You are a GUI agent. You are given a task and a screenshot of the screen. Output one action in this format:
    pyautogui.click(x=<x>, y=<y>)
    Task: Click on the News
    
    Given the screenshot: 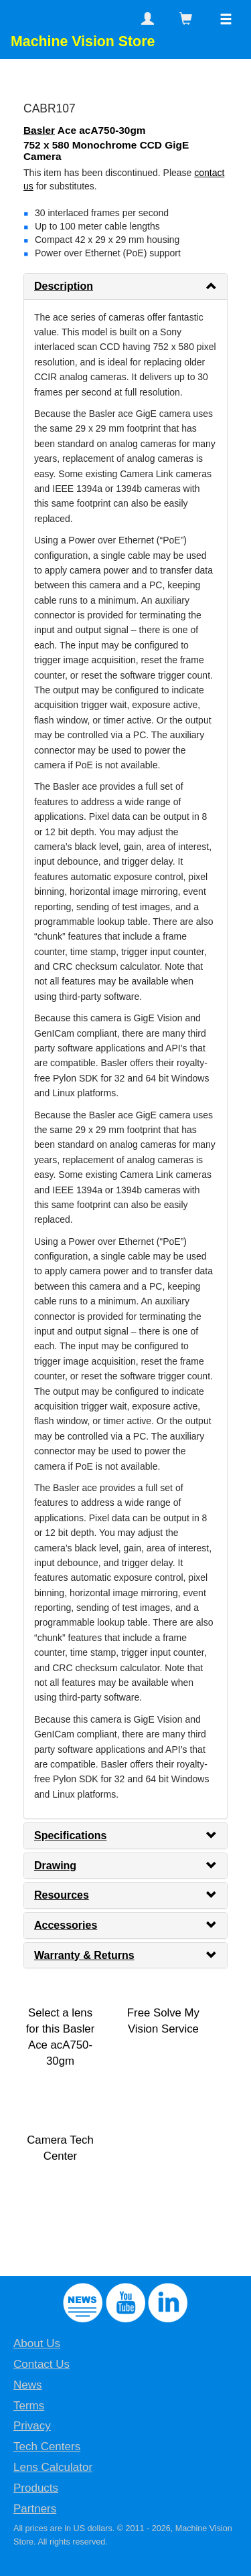 What is the action you would take?
    pyautogui.click(x=27, y=2385)
    